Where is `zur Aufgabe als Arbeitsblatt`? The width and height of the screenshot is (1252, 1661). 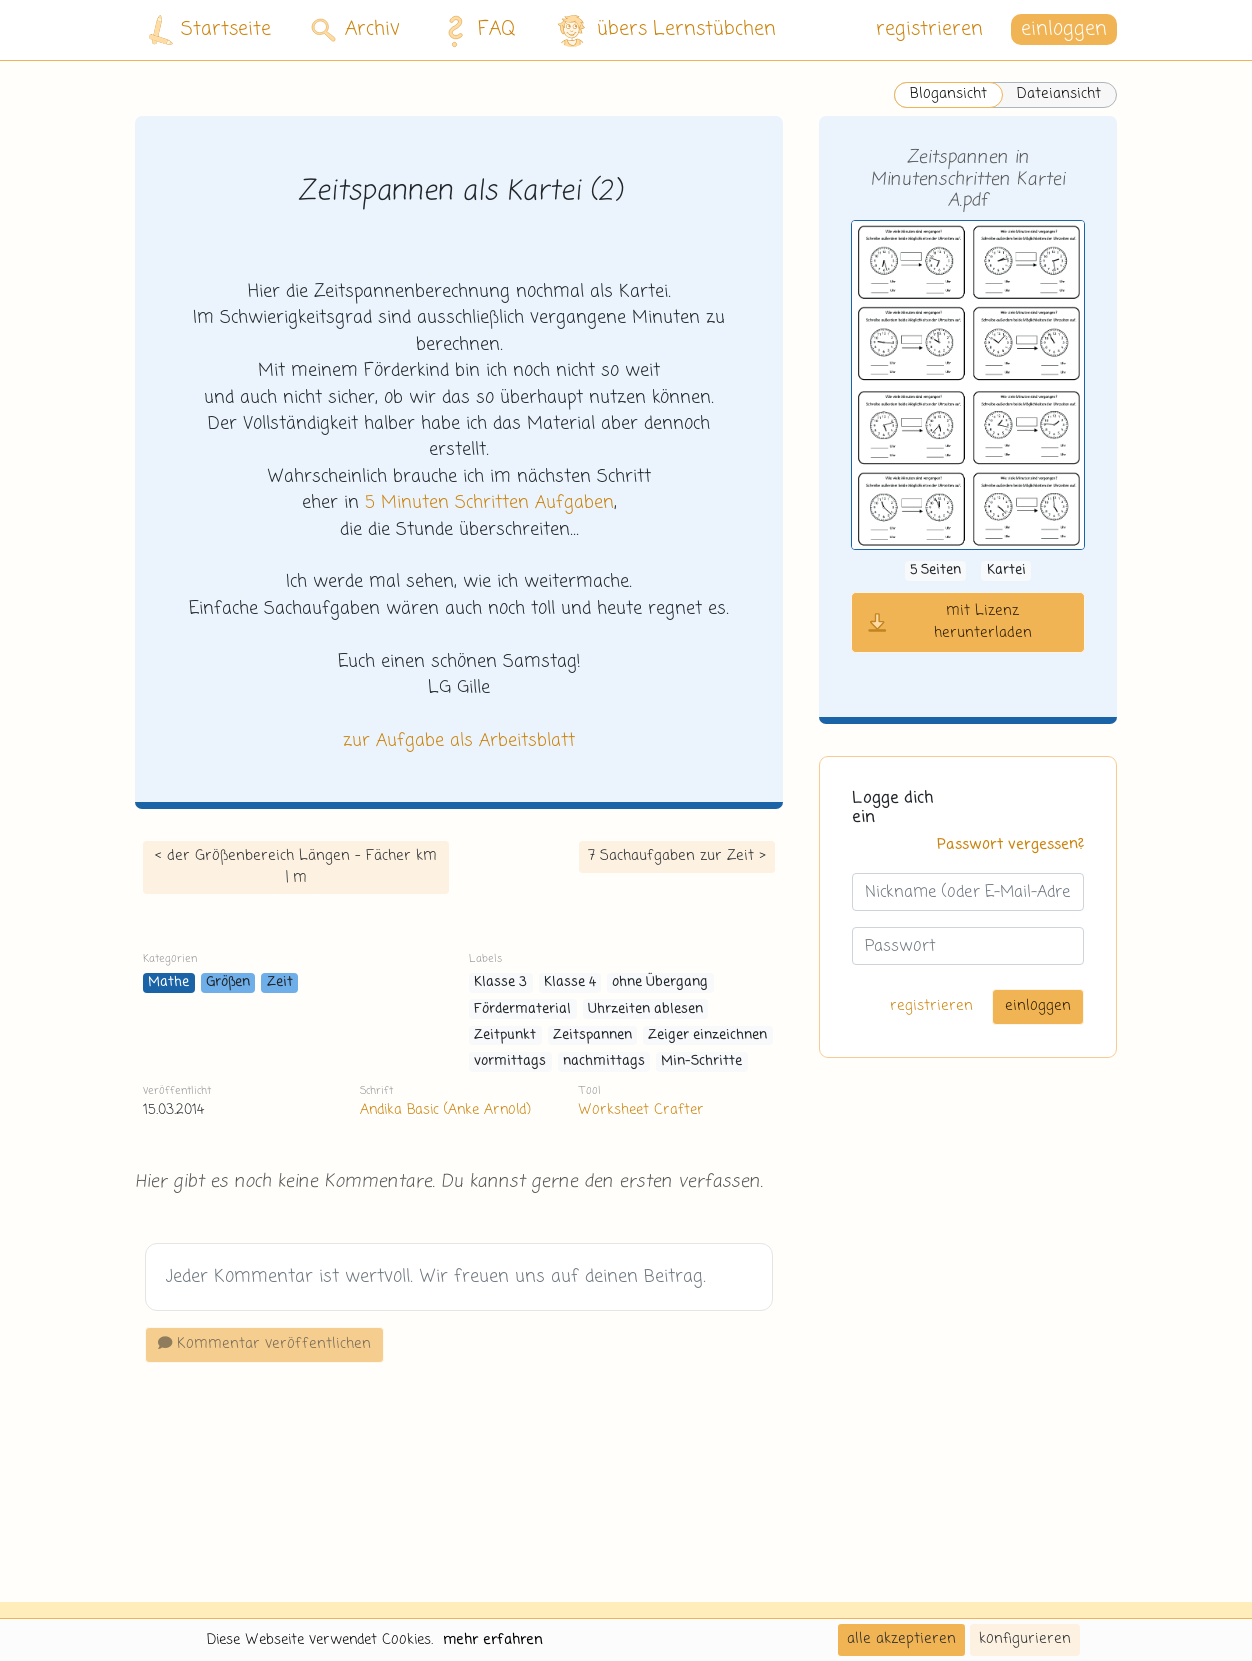
zur Aufgabe als Arbeitsblatt is located at coordinates (459, 741).